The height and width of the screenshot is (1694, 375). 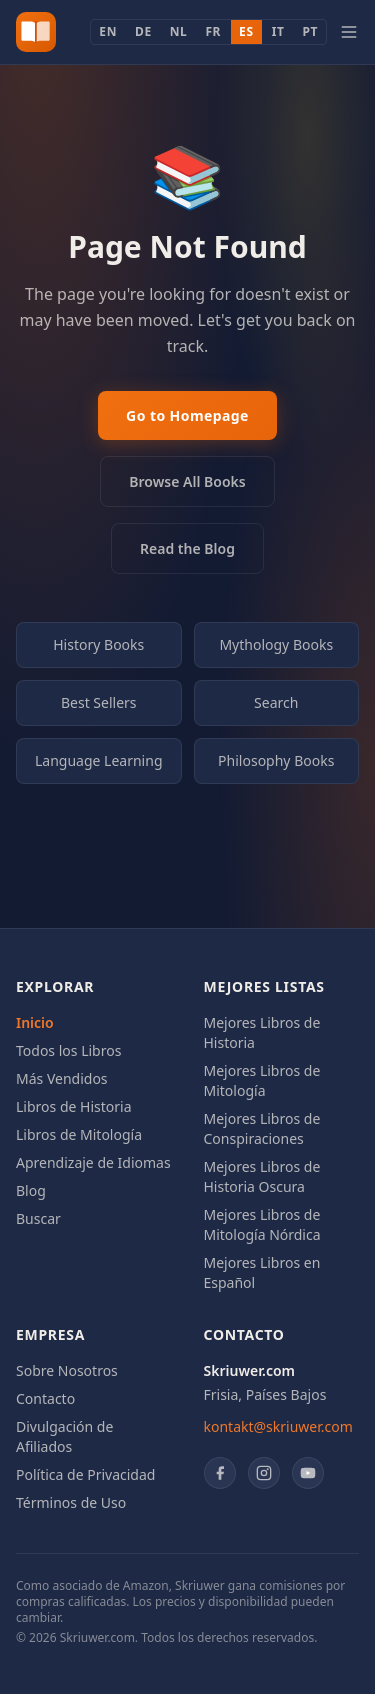 What do you see at coordinates (262, 1080) in the screenshot?
I see `Mejores Libros de Mitología` at bounding box center [262, 1080].